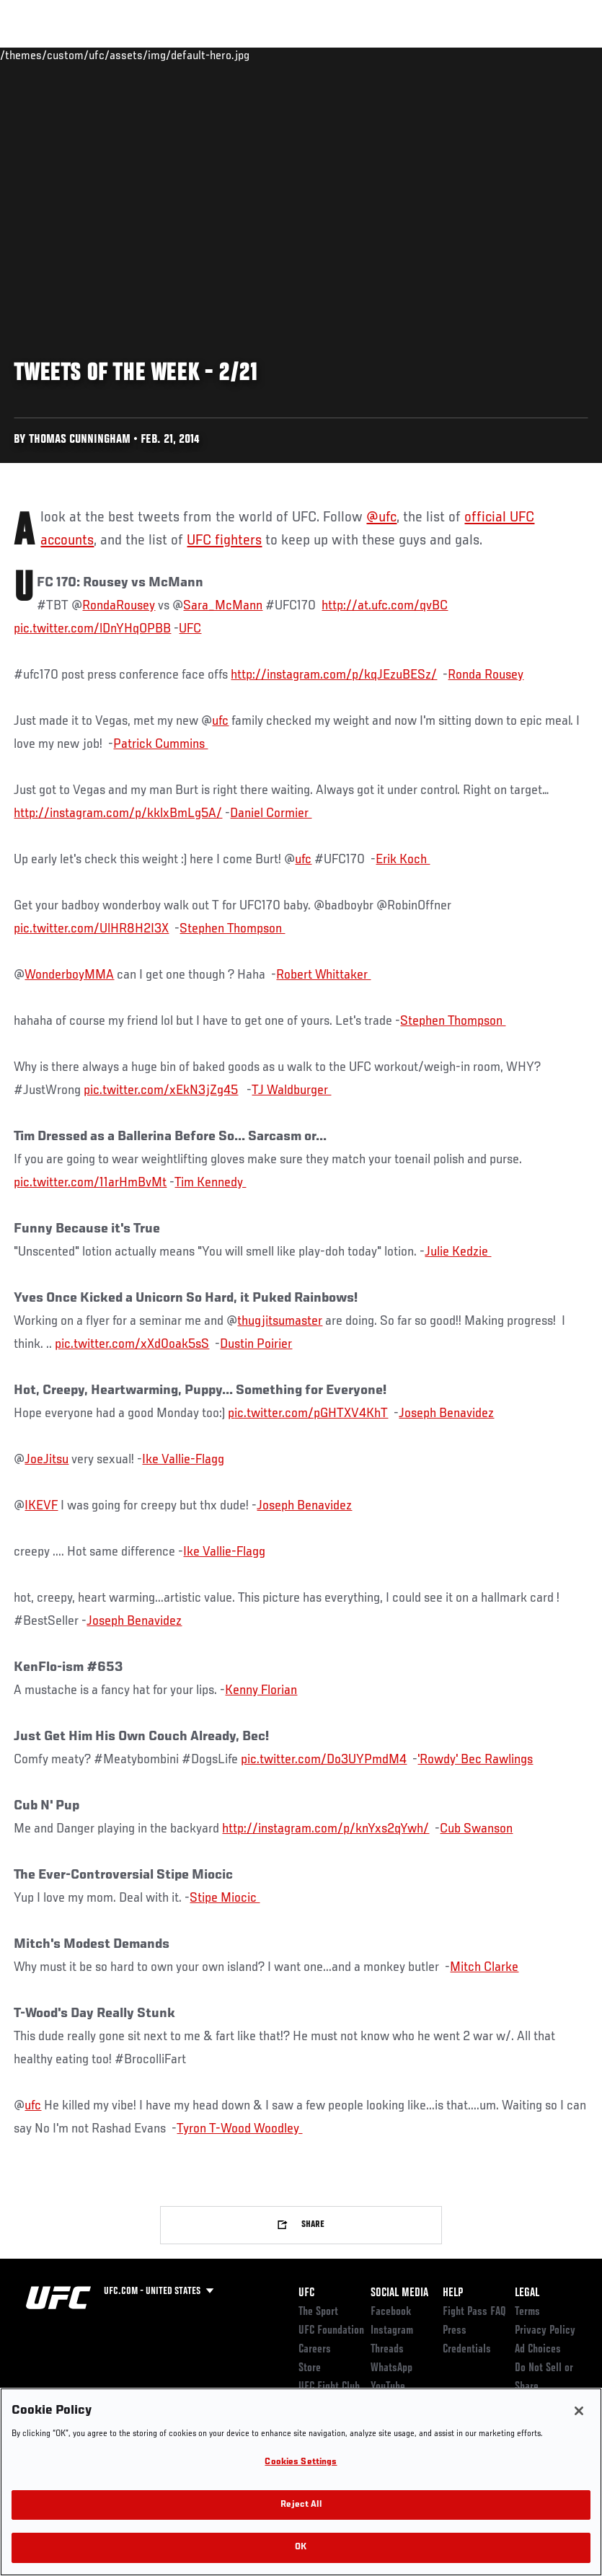  What do you see at coordinates (527, 2312) in the screenshot?
I see `Terms` at bounding box center [527, 2312].